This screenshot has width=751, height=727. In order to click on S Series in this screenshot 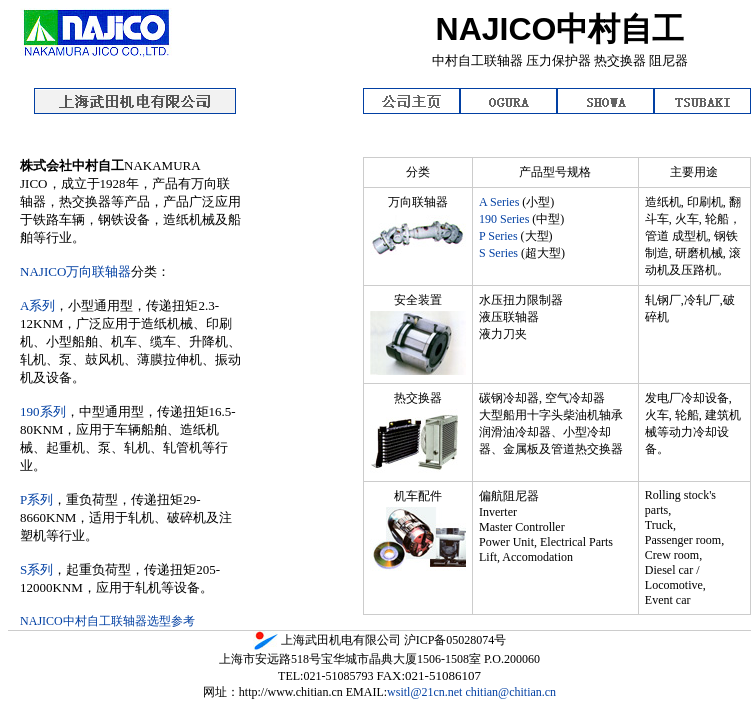, I will do `click(498, 253)`.